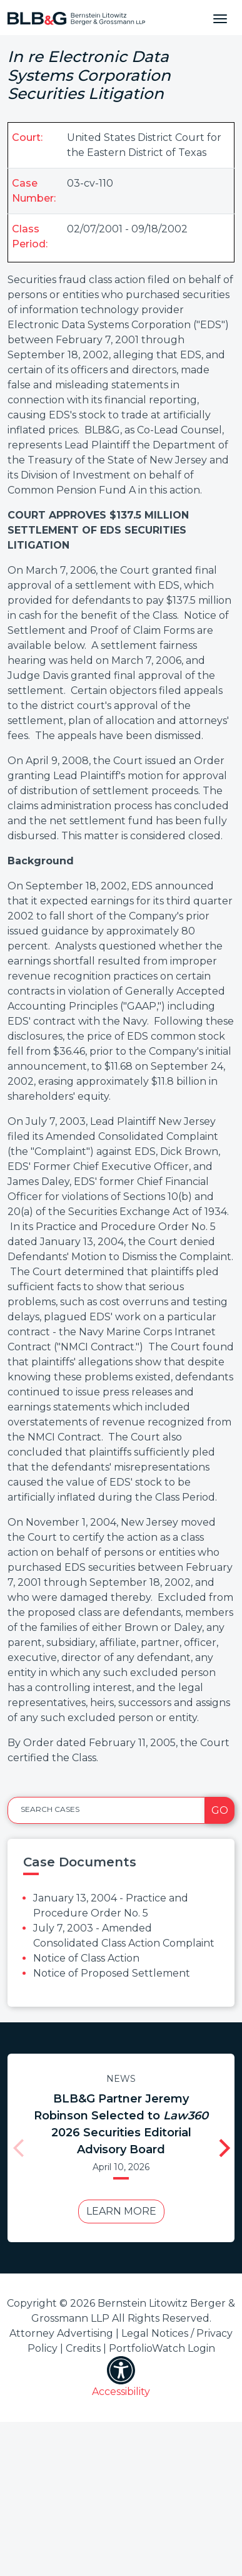  I want to click on Notice of Proposed Settlement, so click(111, 1973).